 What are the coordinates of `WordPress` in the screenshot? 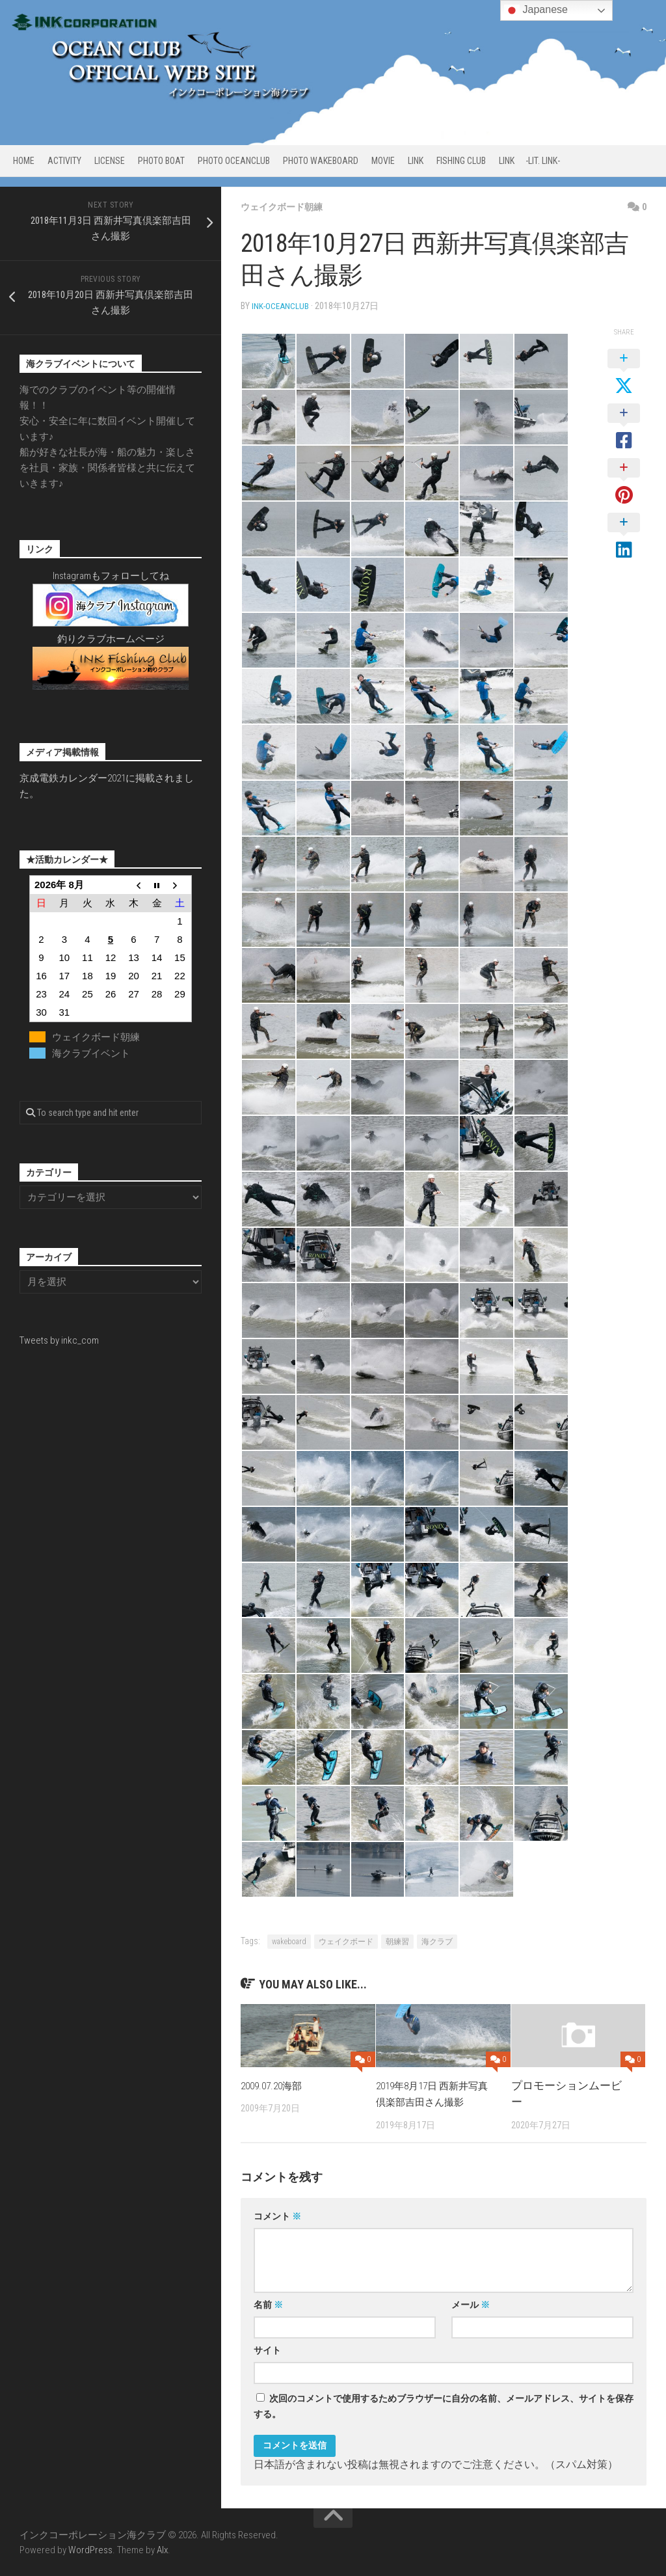 It's located at (90, 2549).